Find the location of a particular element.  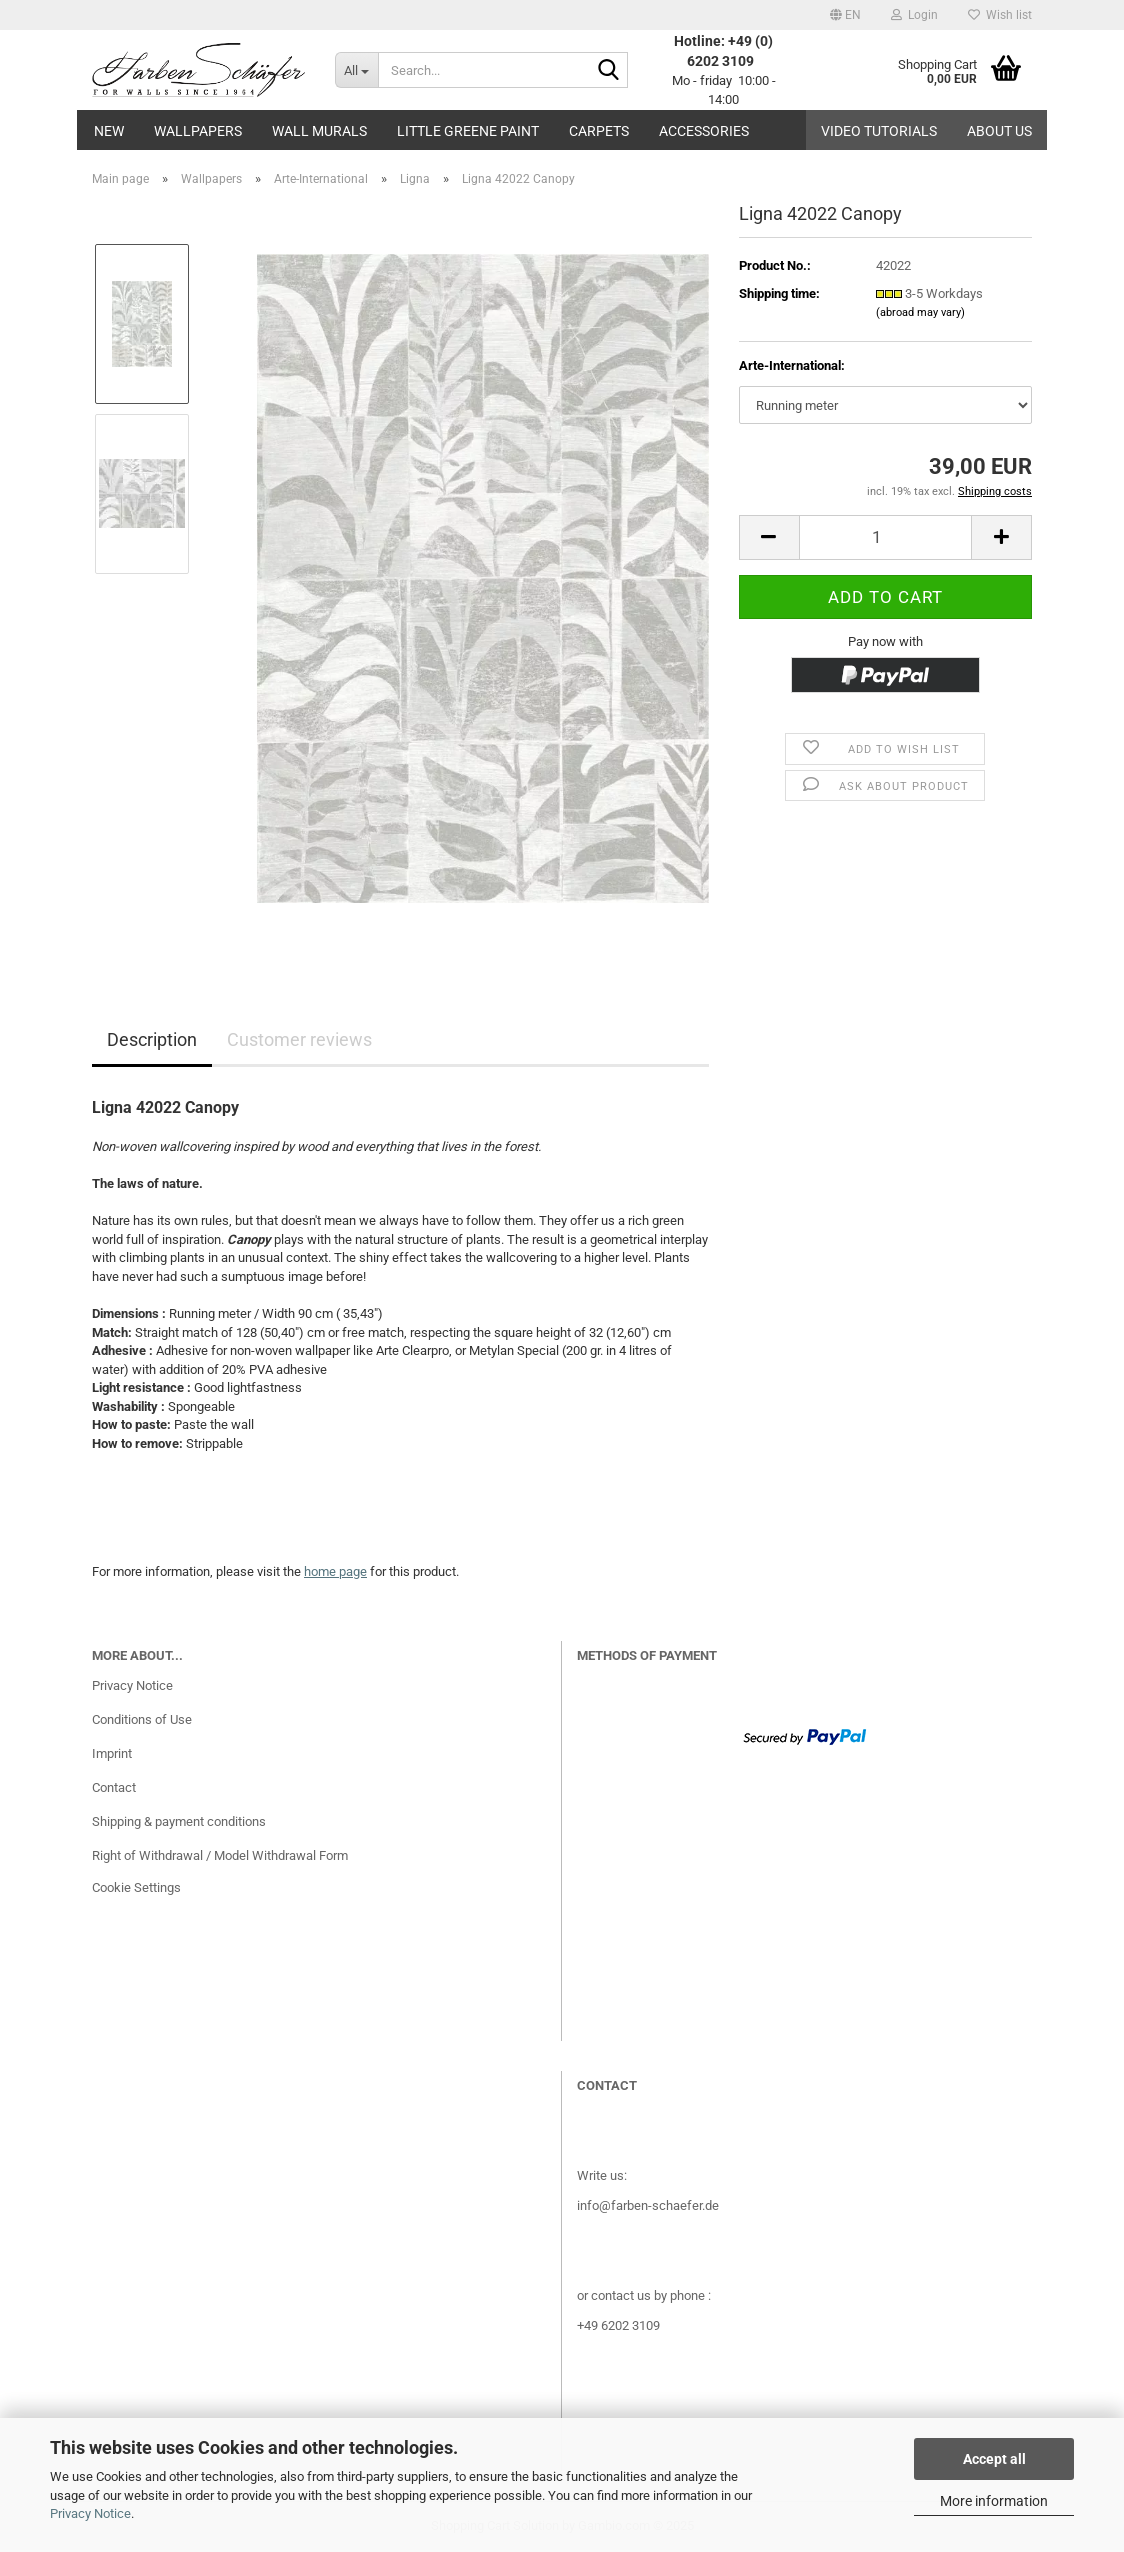

Accessories is located at coordinates (704, 131).